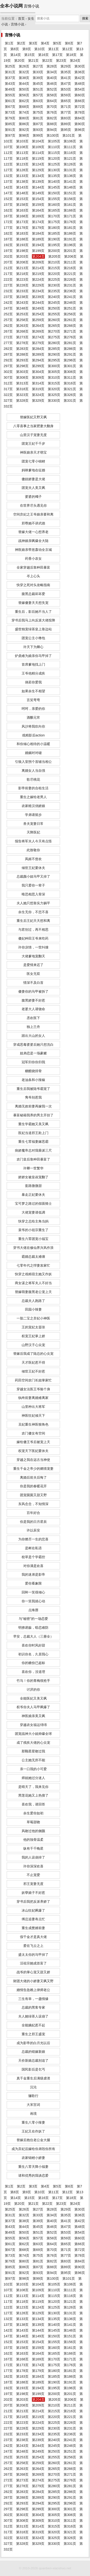  I want to click on 第239页, so click(38, 297).